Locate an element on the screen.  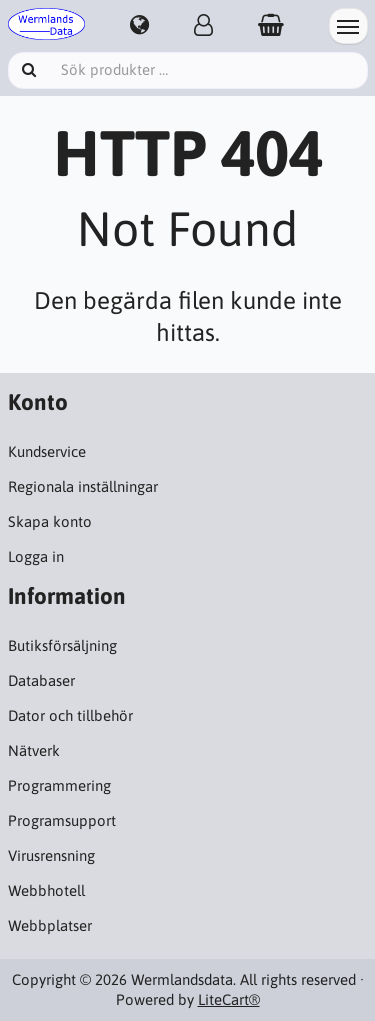
Dator och tillbehör is located at coordinates (70, 715).